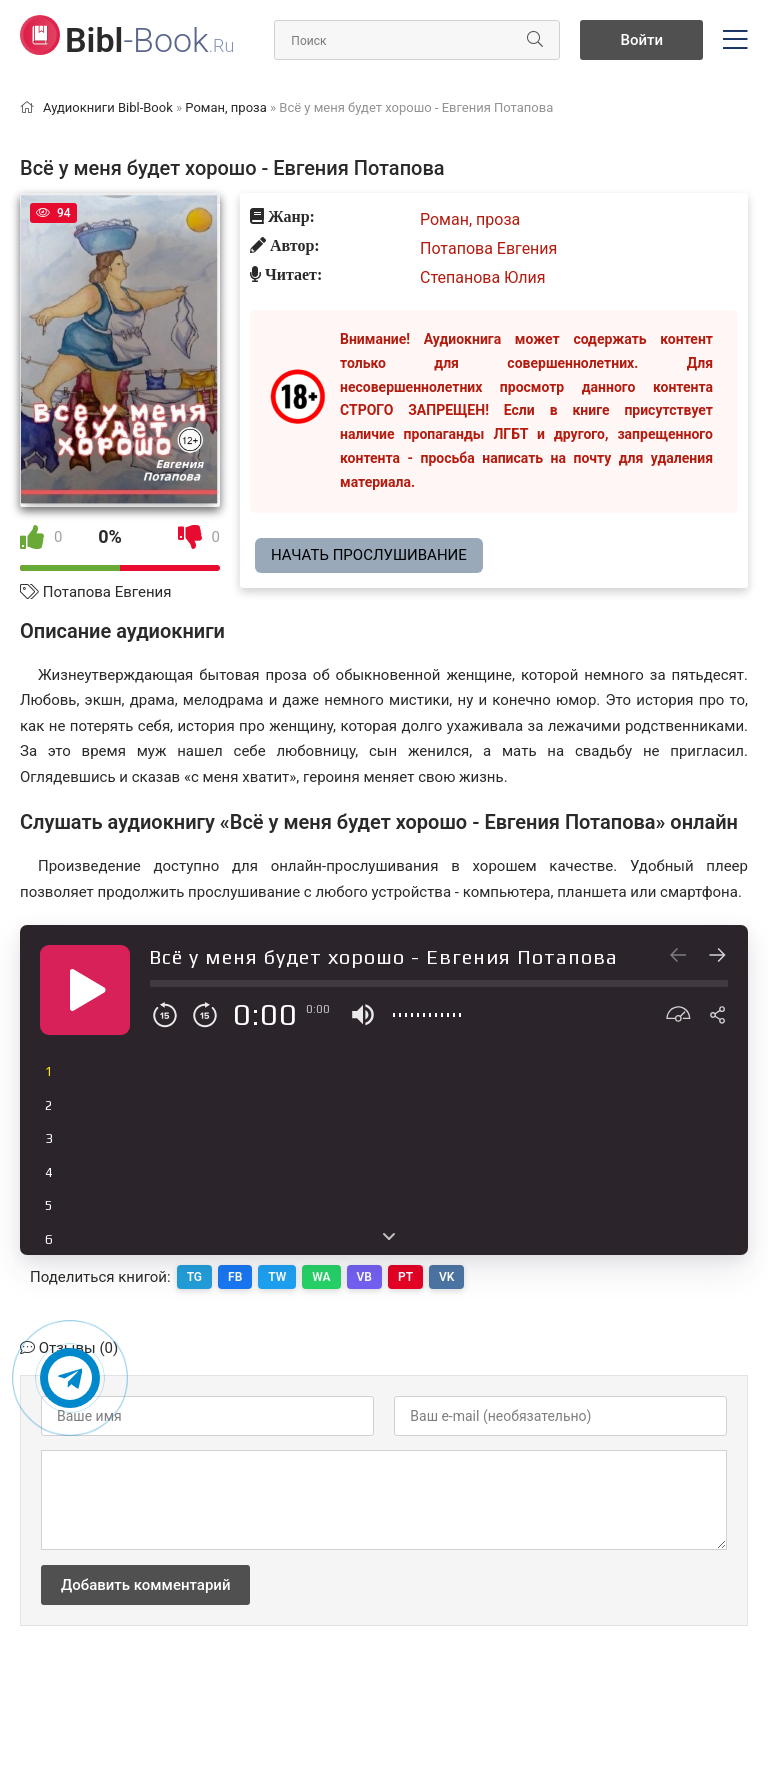 This screenshot has height=1788, width=768. I want to click on WA, so click(321, 1277).